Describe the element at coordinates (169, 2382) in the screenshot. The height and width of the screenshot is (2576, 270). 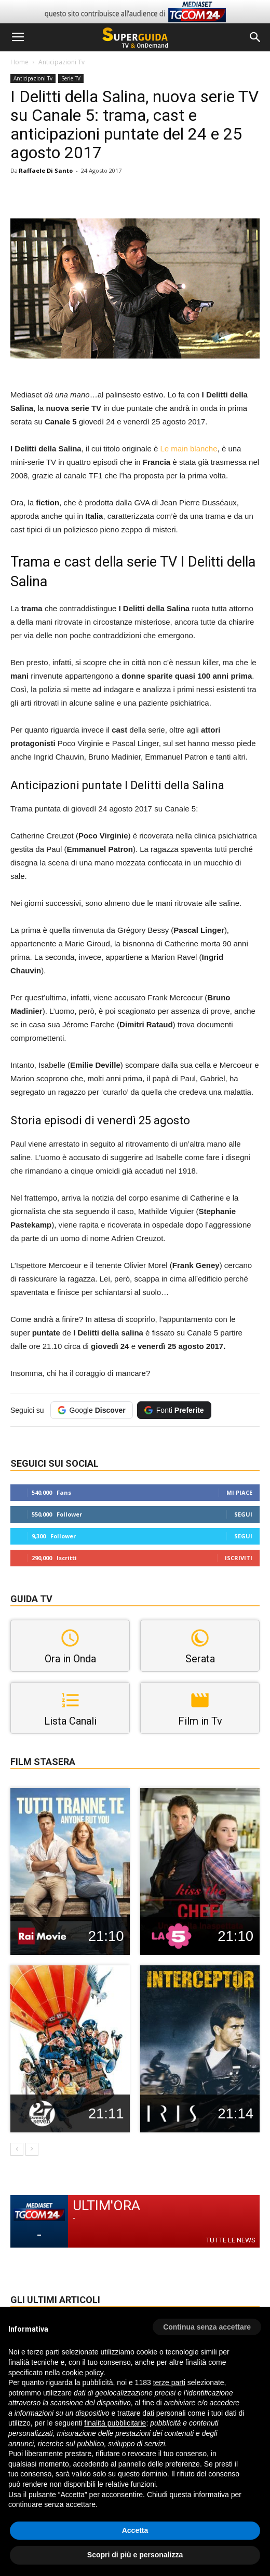
I see `terze parti` at that location.